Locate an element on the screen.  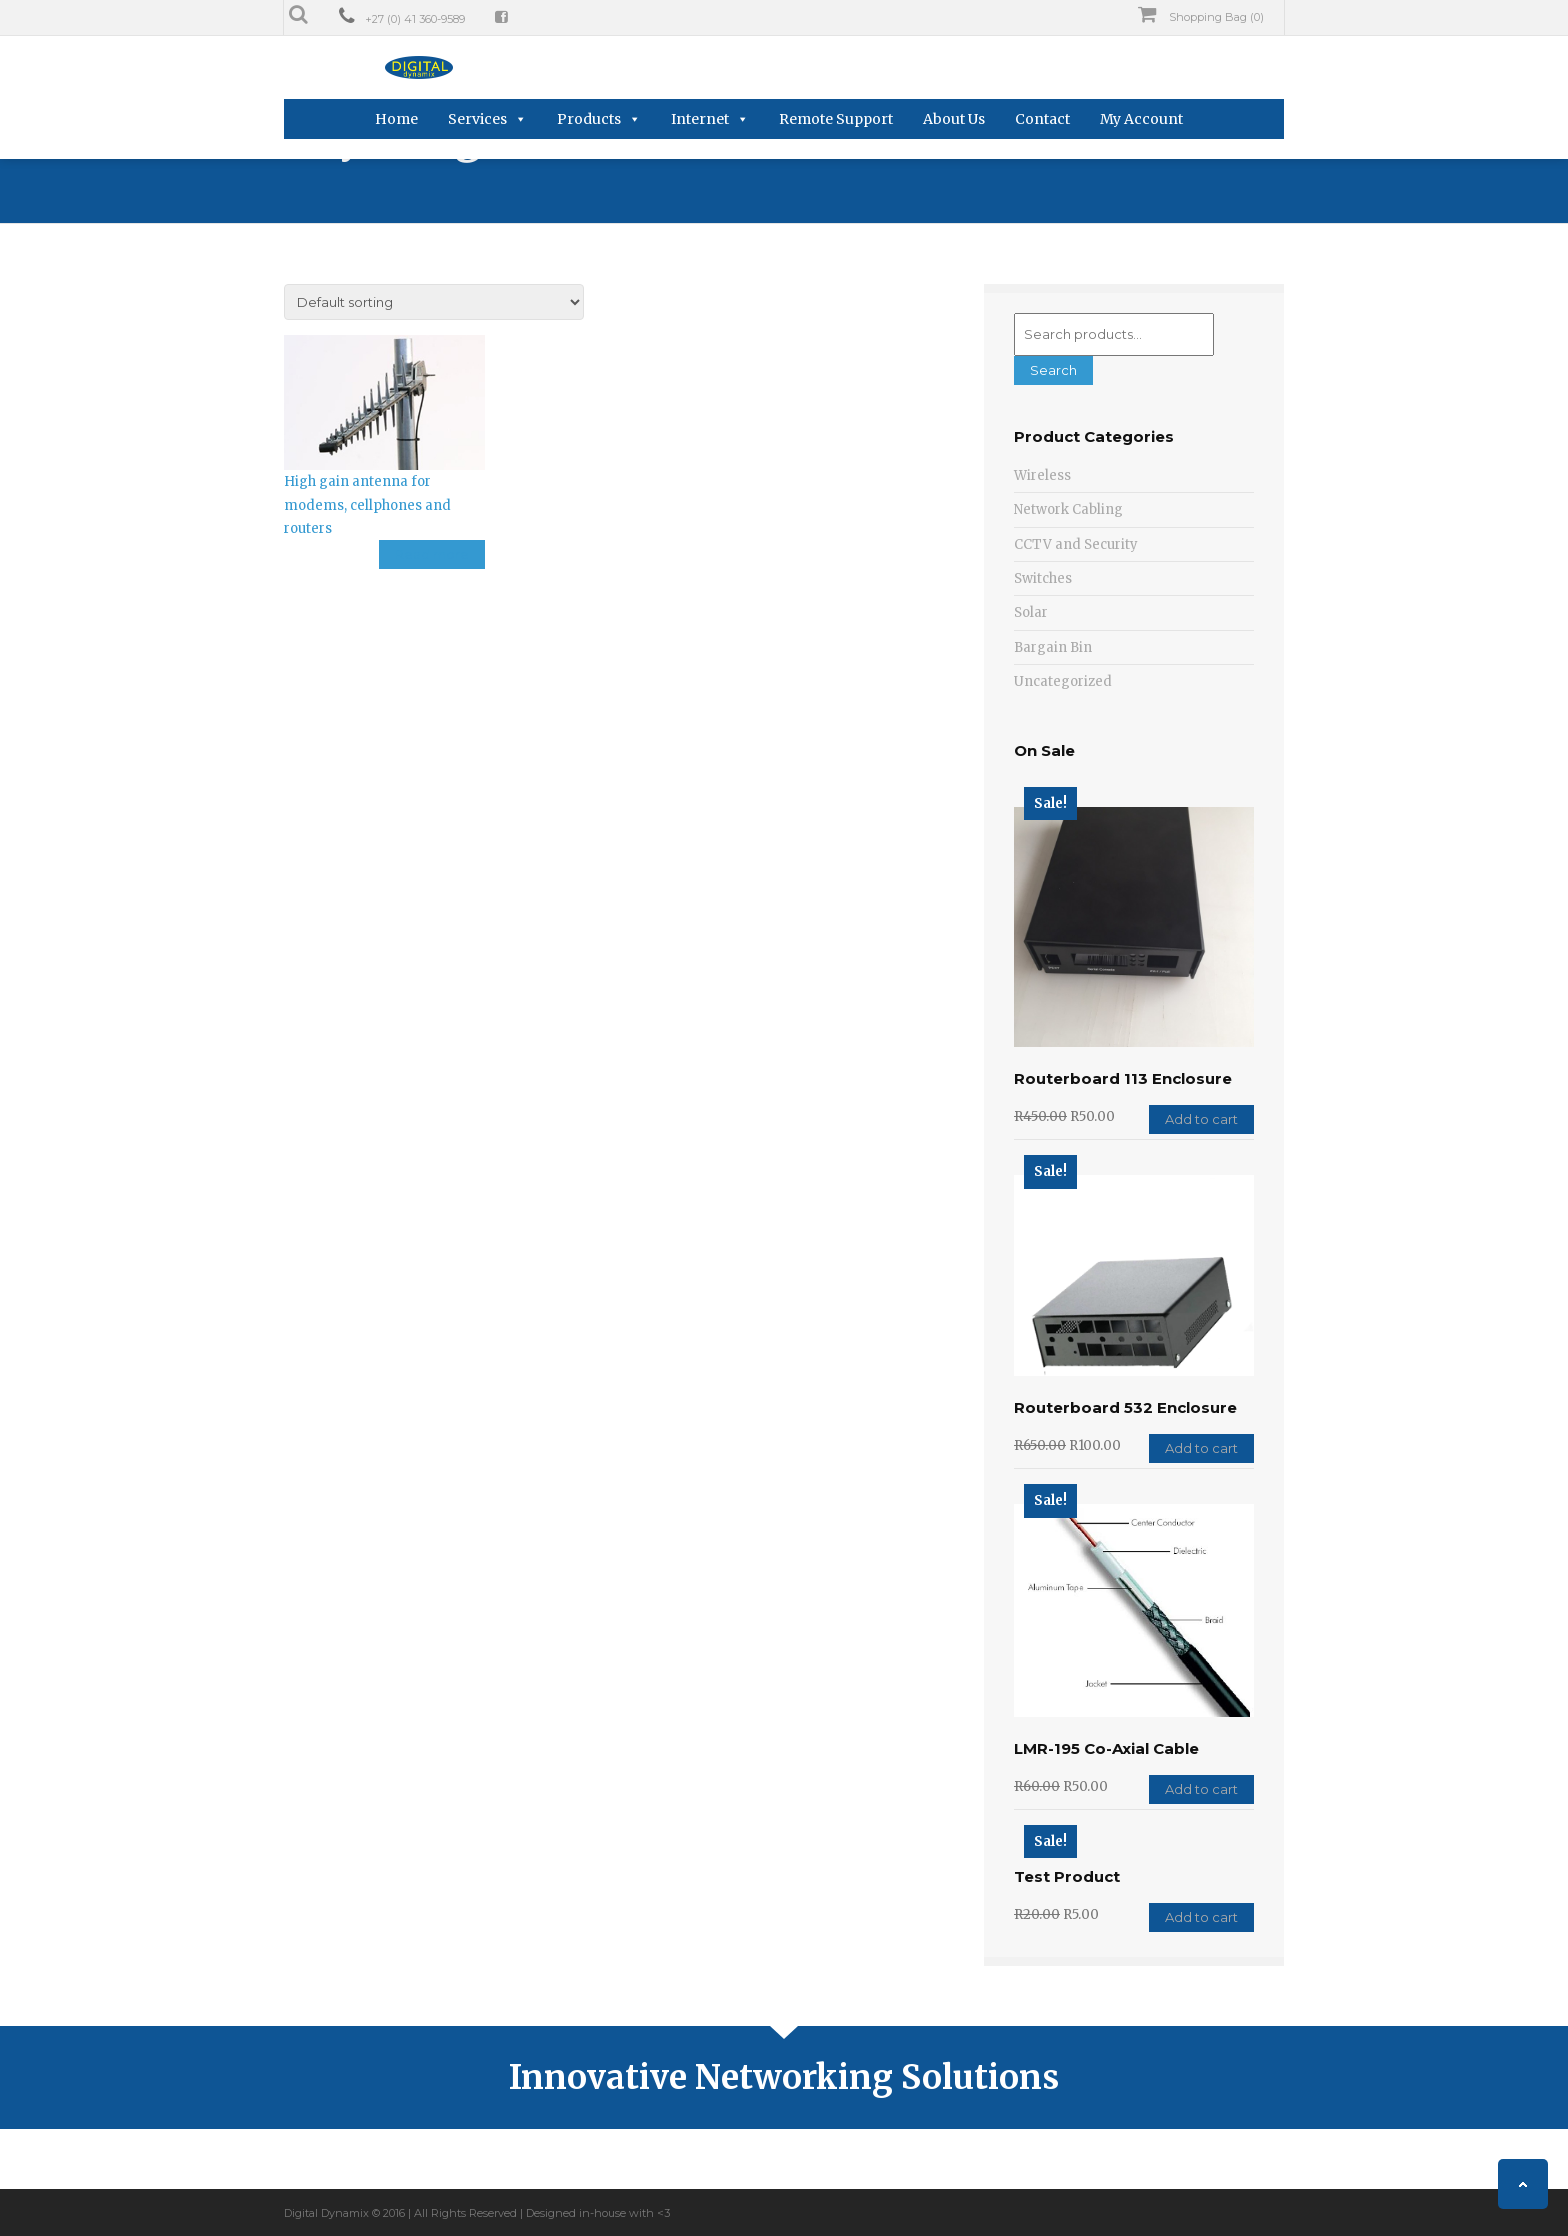
Remote Support is located at coordinates (836, 119).